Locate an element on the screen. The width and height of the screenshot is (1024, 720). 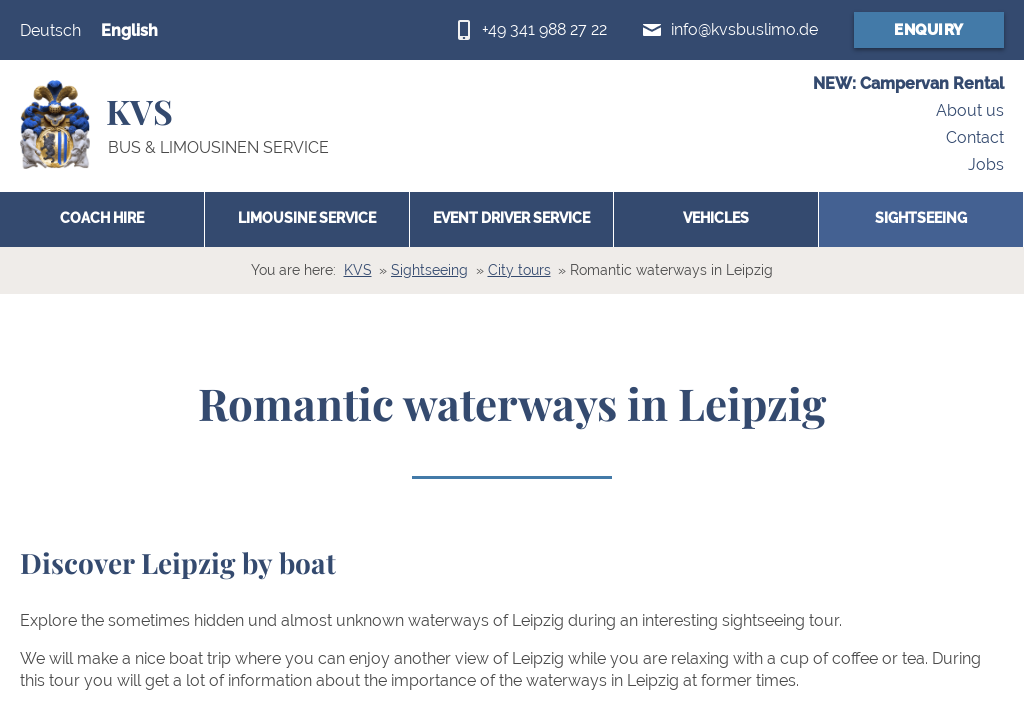
Enquiry [Booking form (opens in a new window)] is located at coordinates (929, 30).